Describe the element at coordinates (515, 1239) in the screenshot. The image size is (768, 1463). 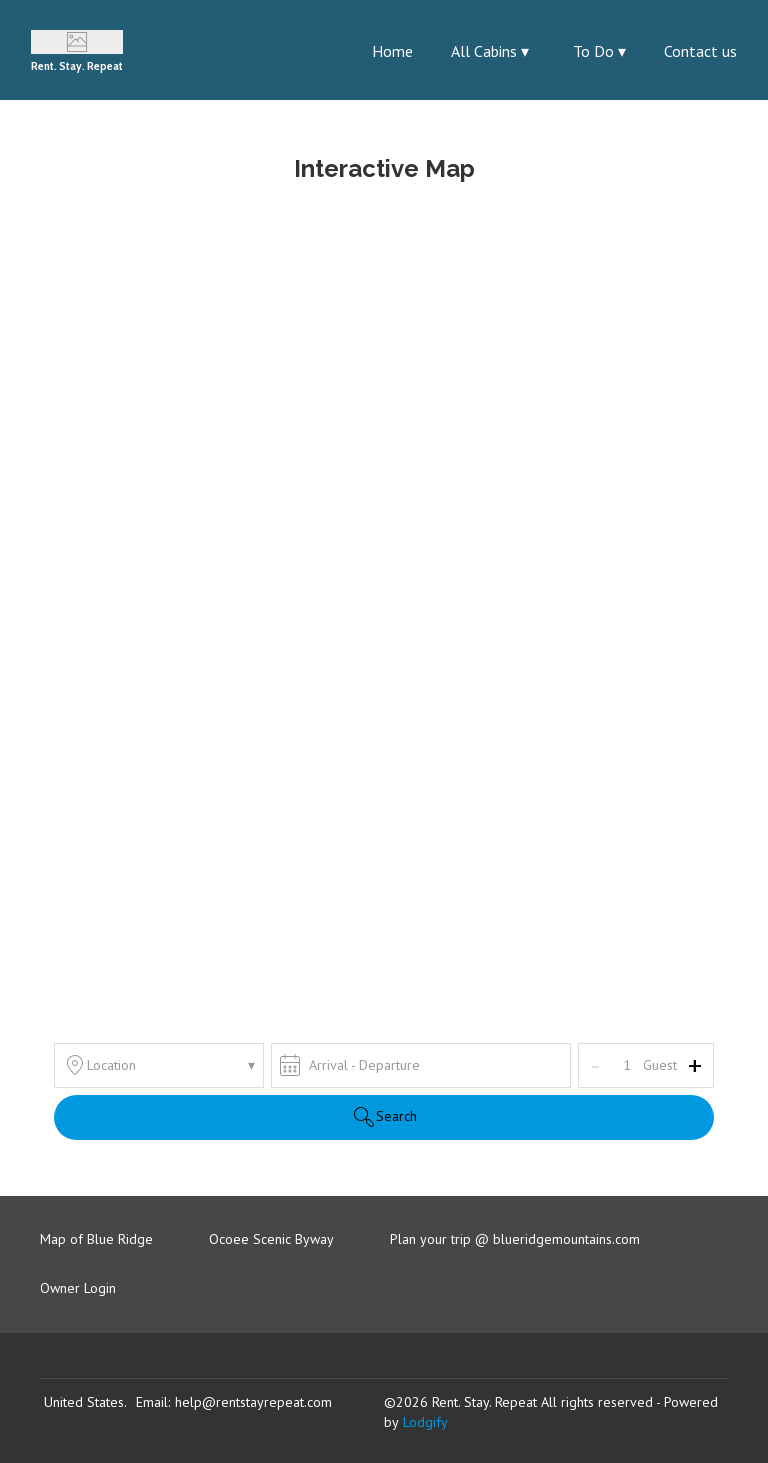
I see `Plan your trip @ blueridgemountains.com` at that location.